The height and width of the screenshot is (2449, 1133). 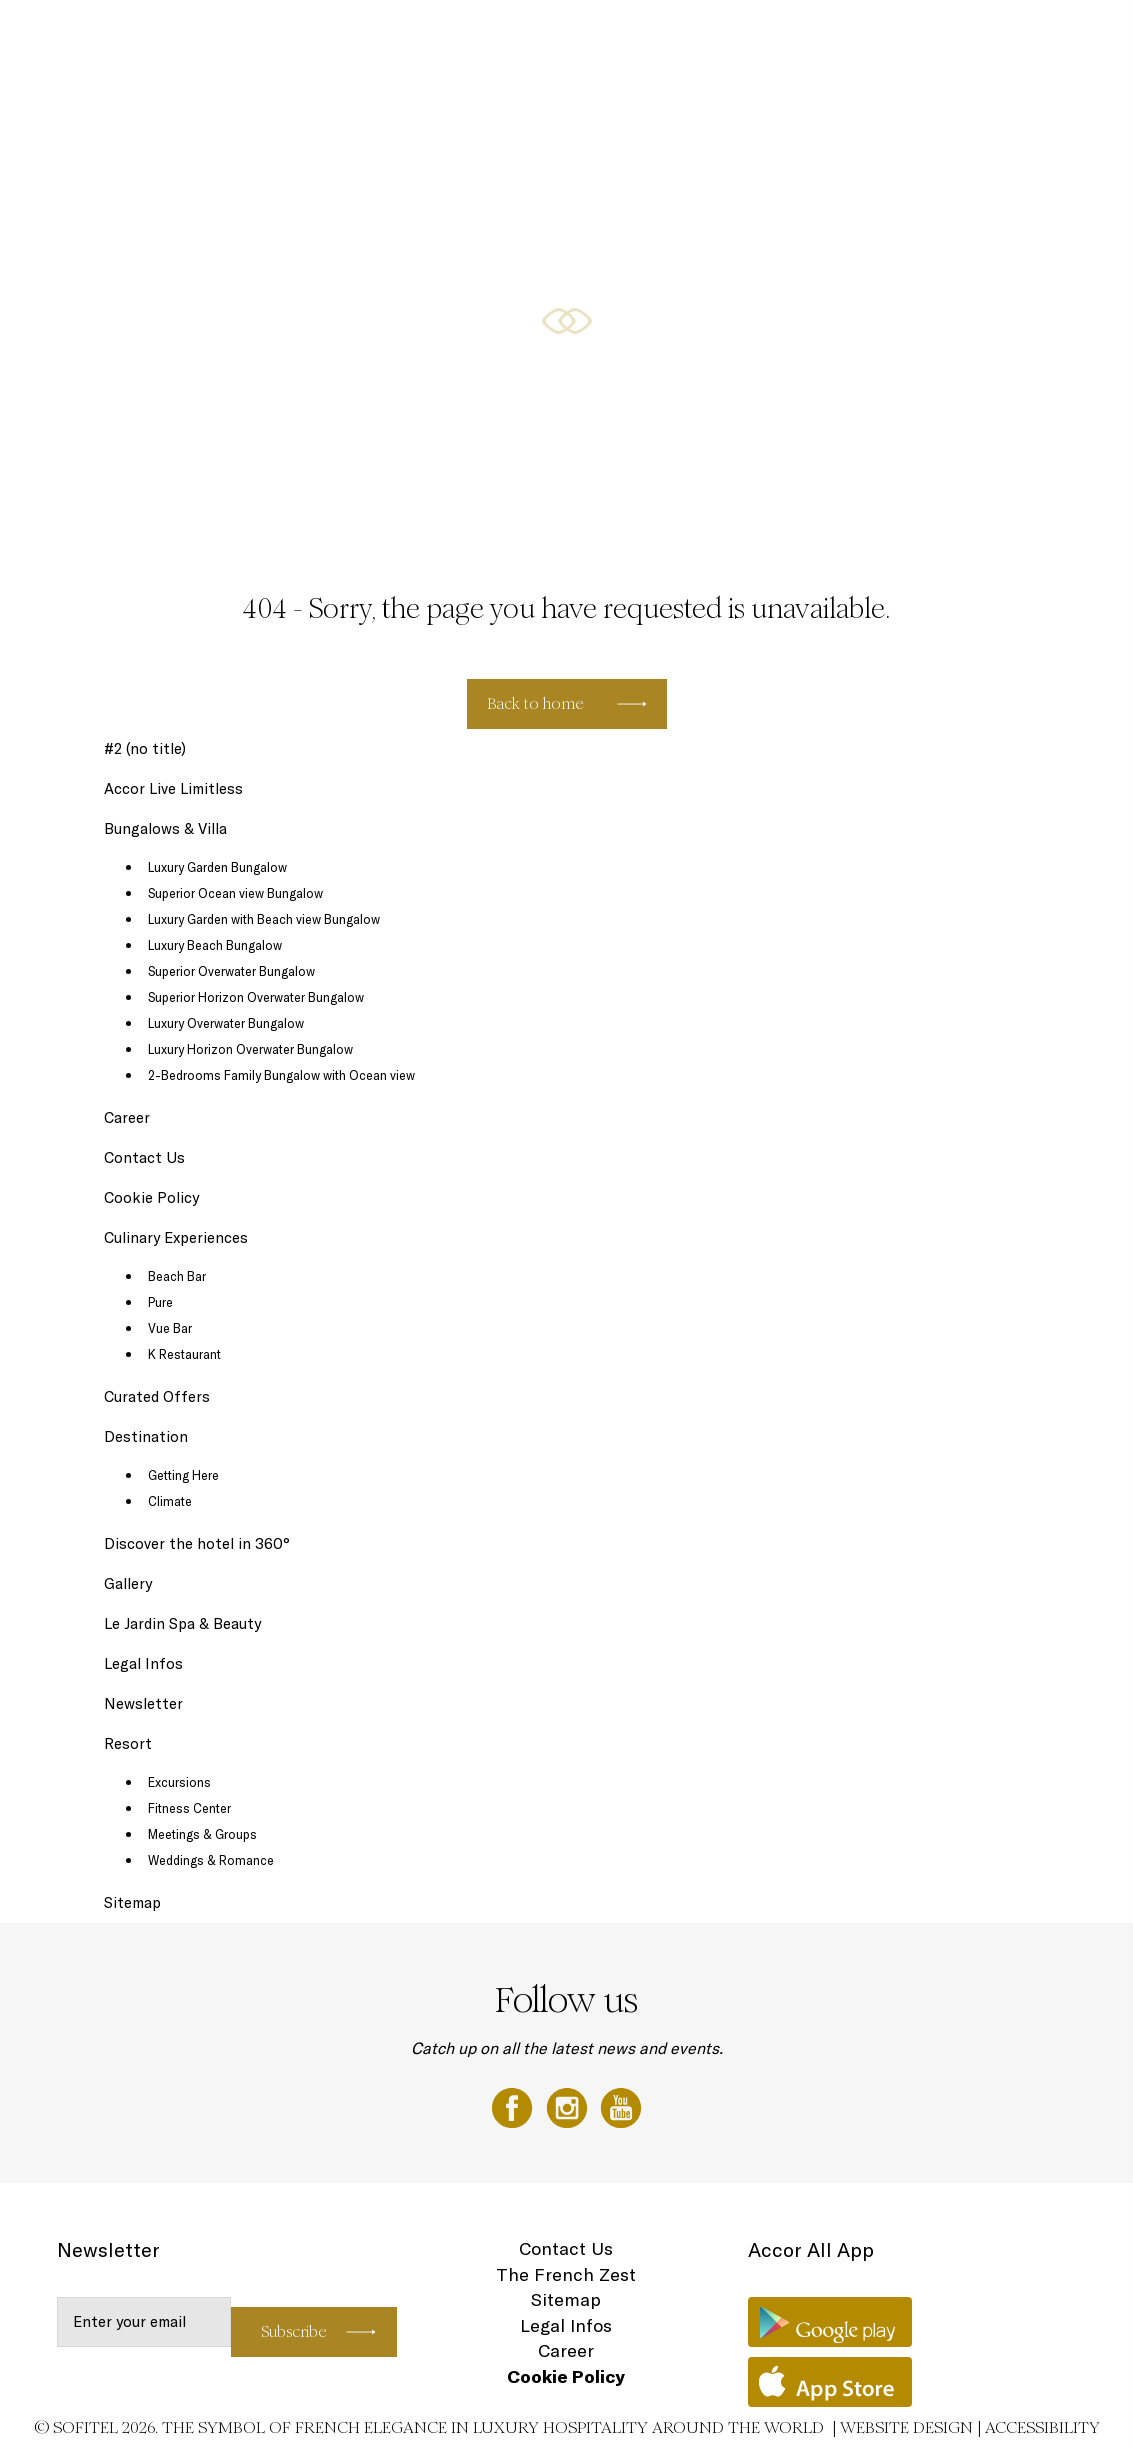 What do you see at coordinates (535, 703) in the screenshot?
I see `Back to home` at bounding box center [535, 703].